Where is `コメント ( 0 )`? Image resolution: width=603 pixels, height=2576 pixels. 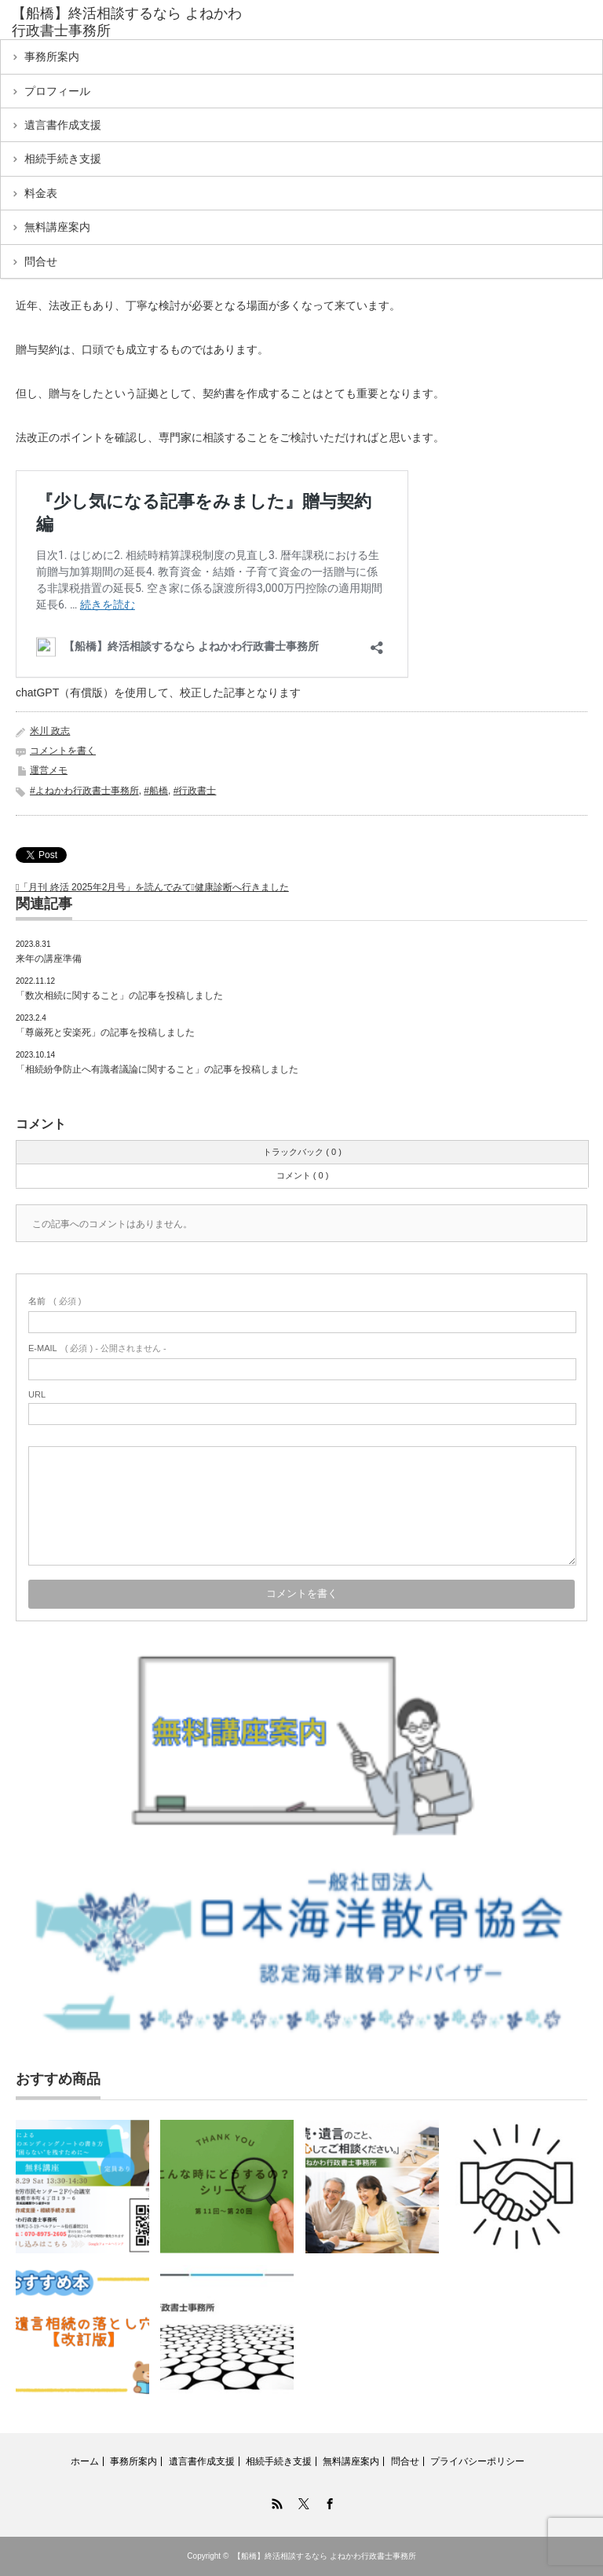
コメント ( 0 ) is located at coordinates (302, 1175).